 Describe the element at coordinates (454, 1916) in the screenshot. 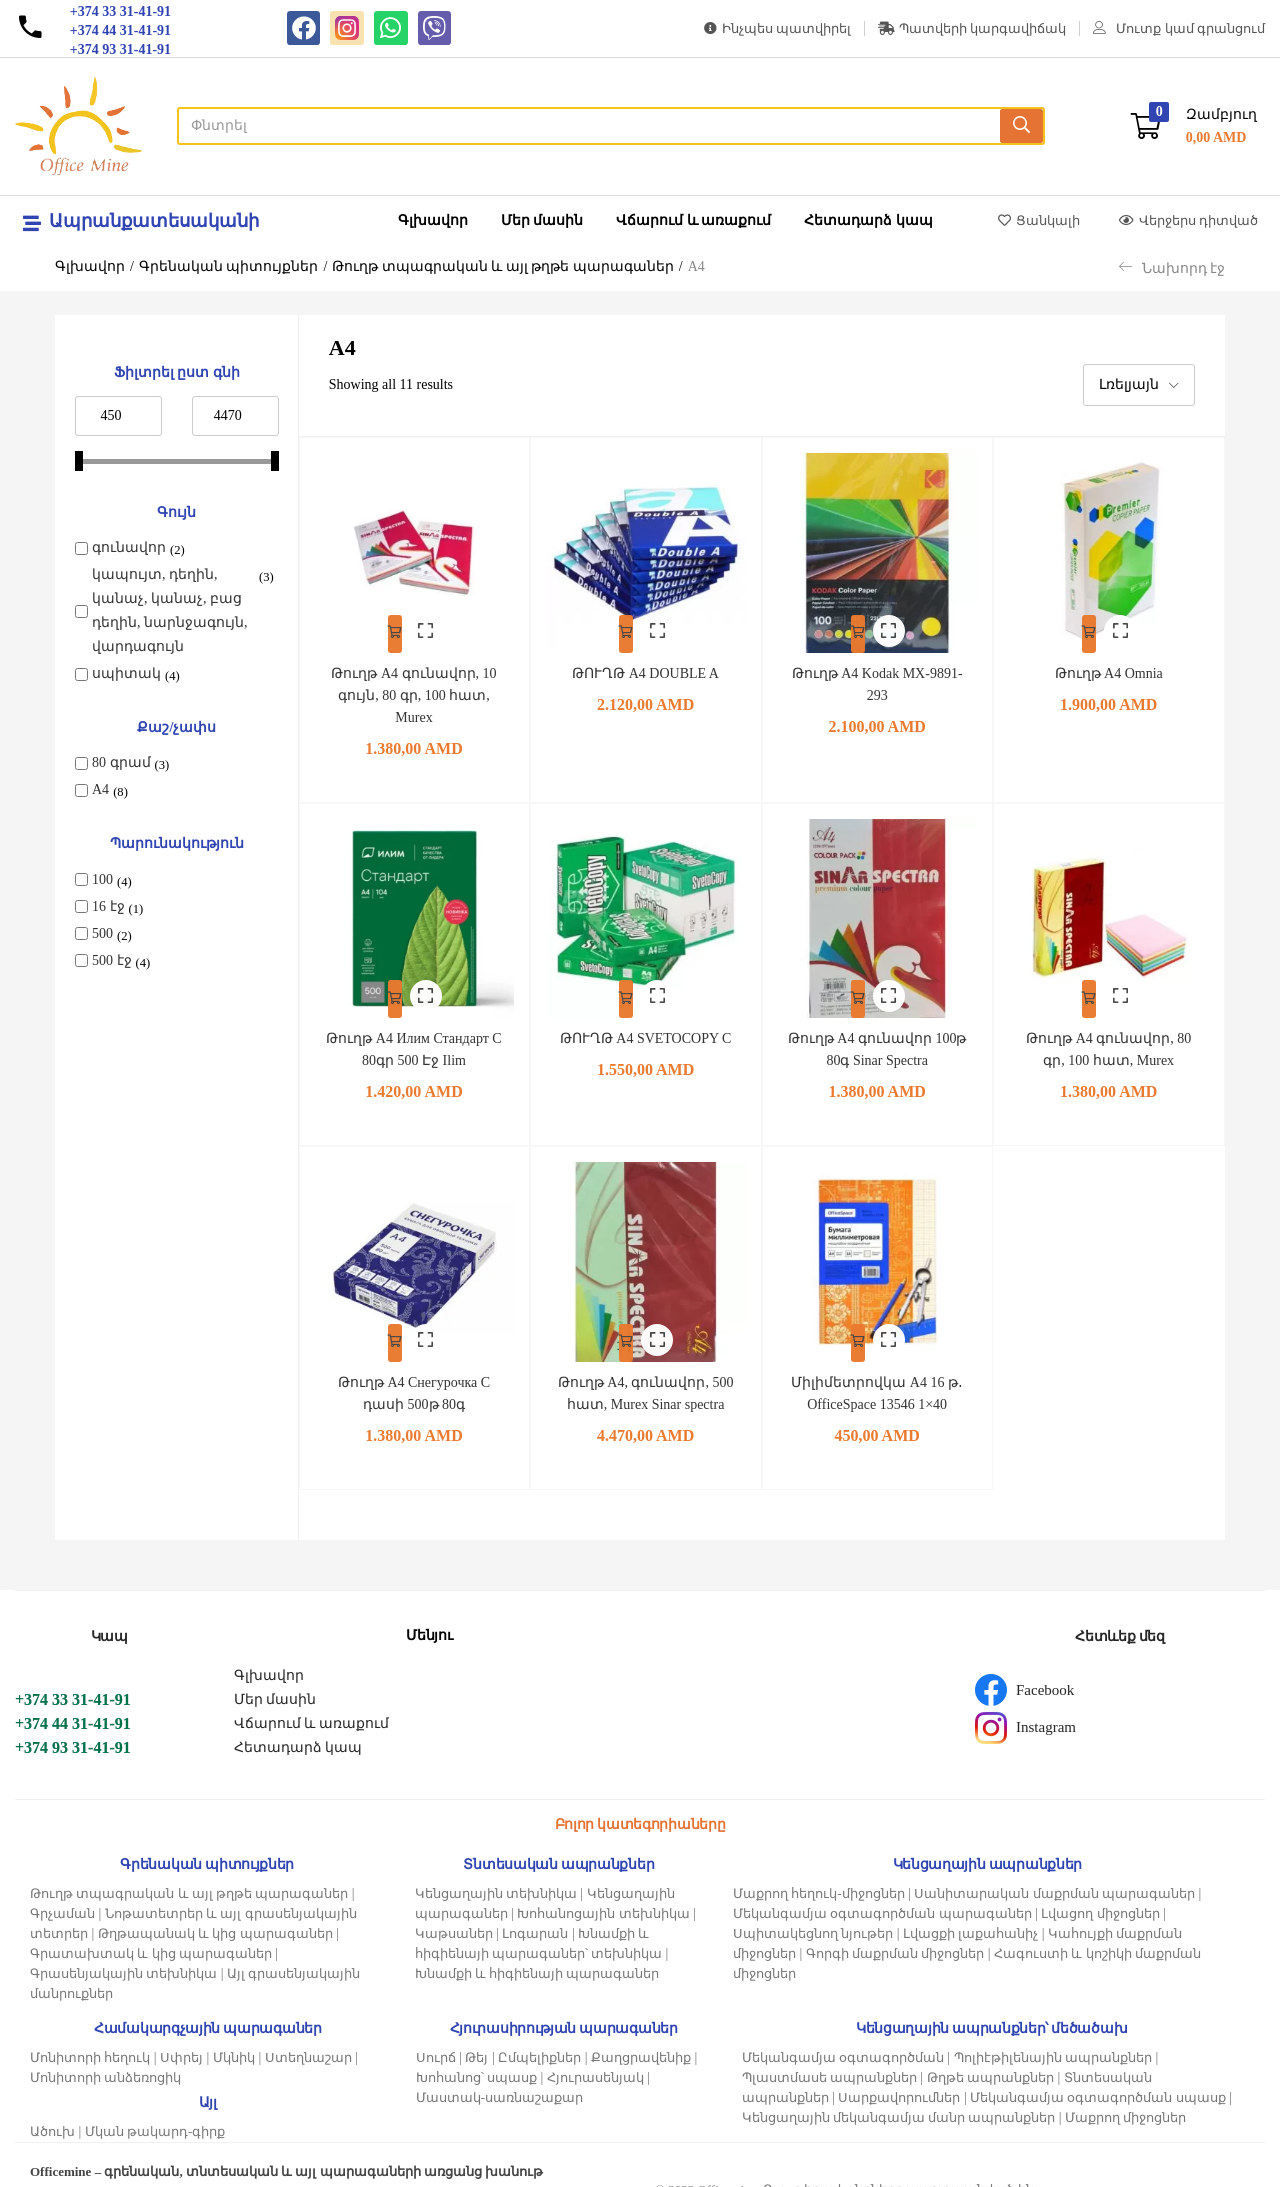

I see `Կաթսաներ` at that location.